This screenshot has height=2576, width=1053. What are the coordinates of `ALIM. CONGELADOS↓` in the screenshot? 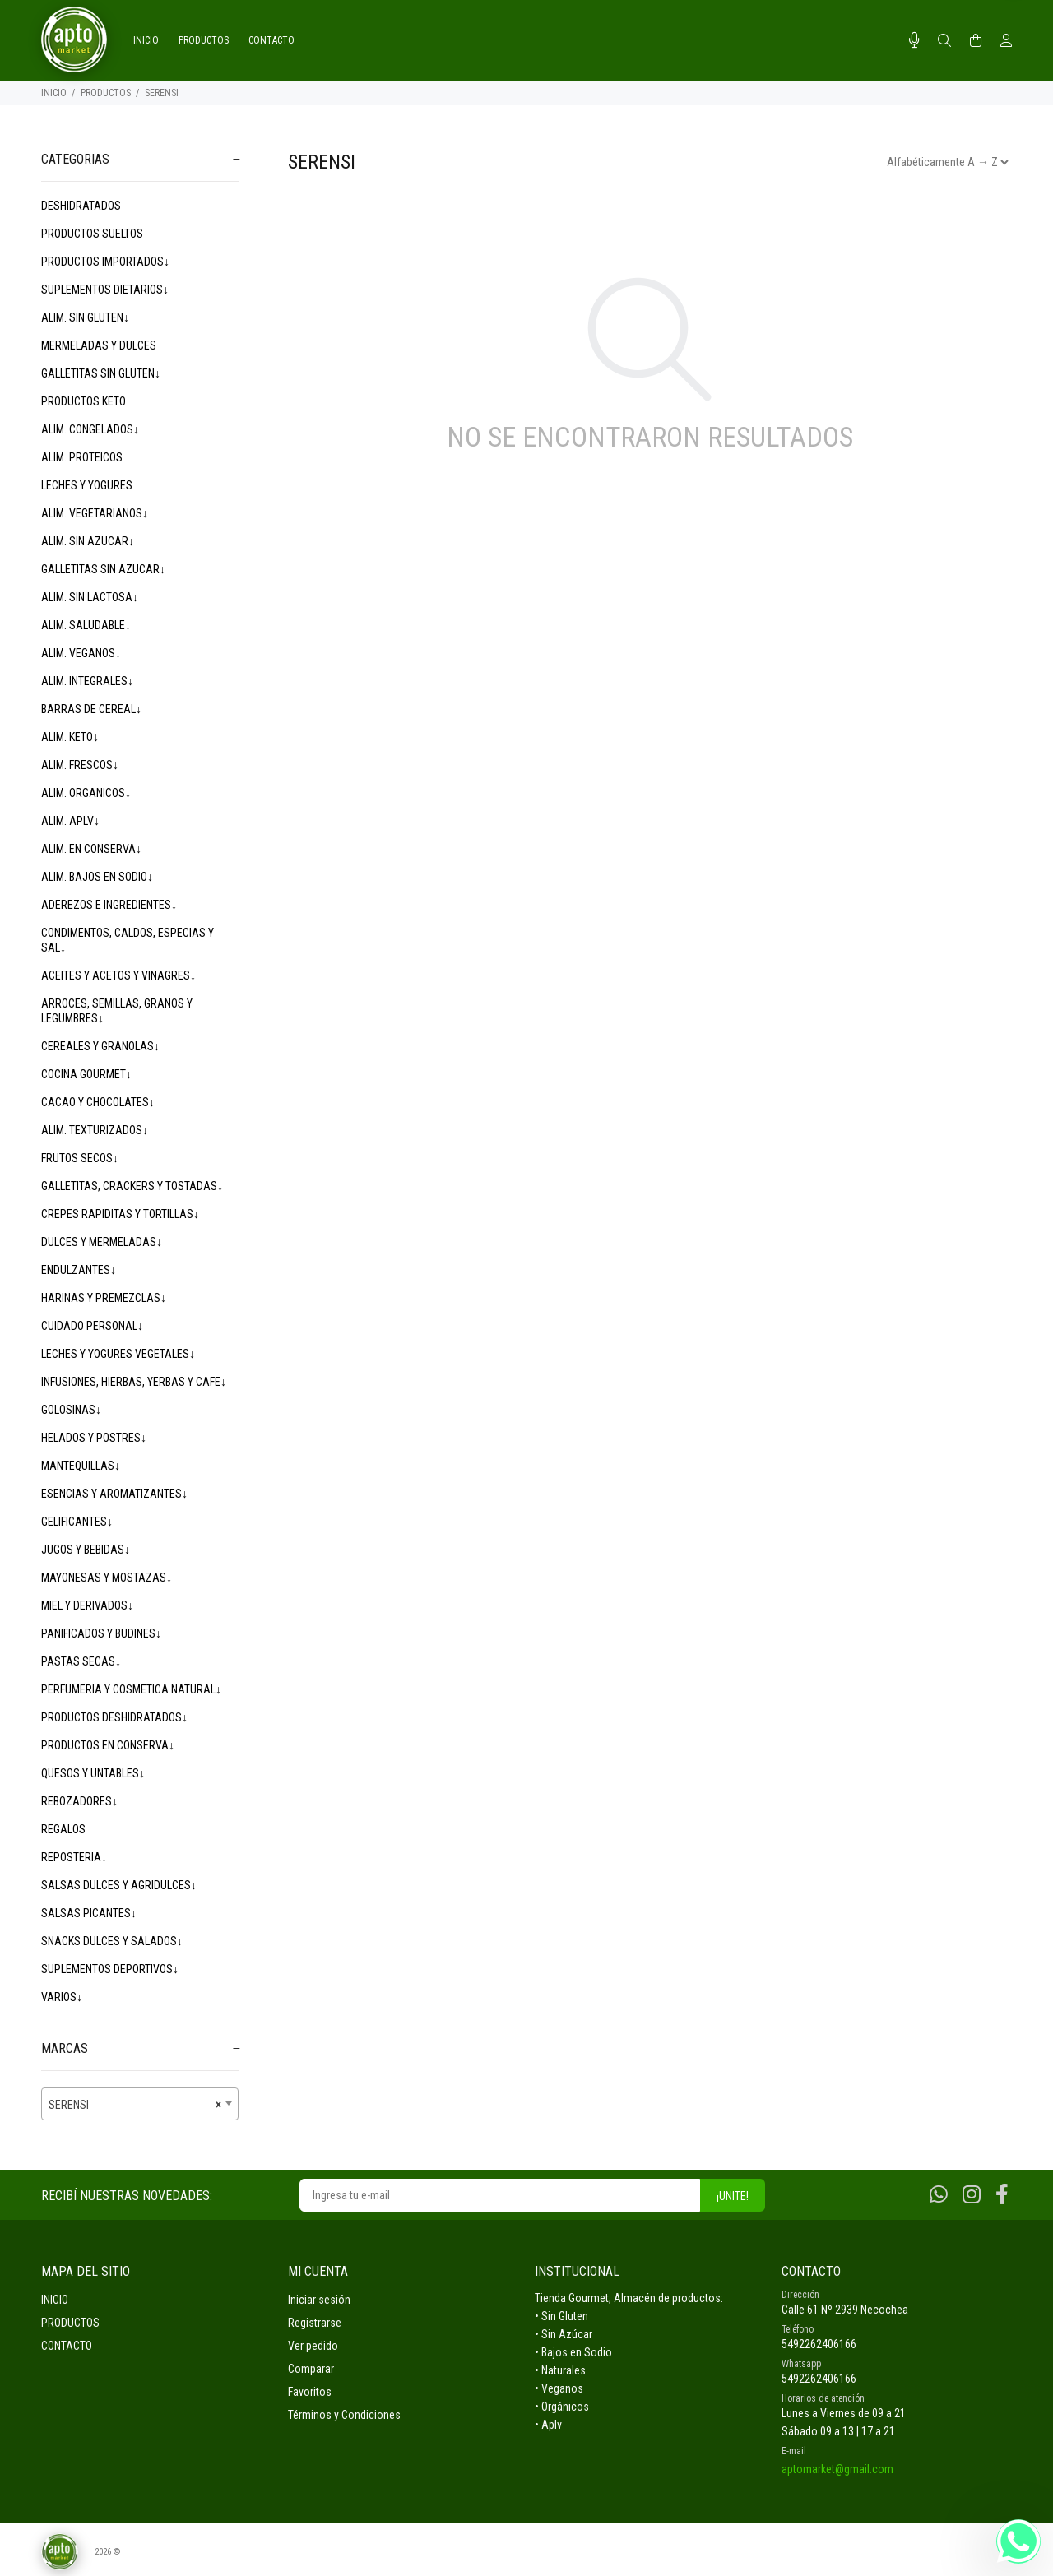 It's located at (90, 429).